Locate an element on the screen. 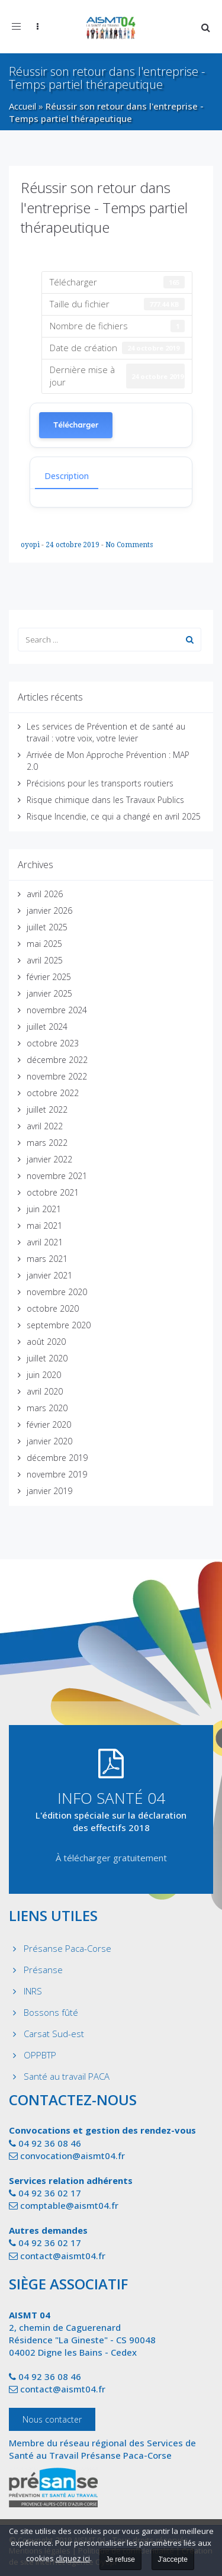 The width and height of the screenshot is (222, 2576). Précisions pour les transports routiers is located at coordinates (100, 783).